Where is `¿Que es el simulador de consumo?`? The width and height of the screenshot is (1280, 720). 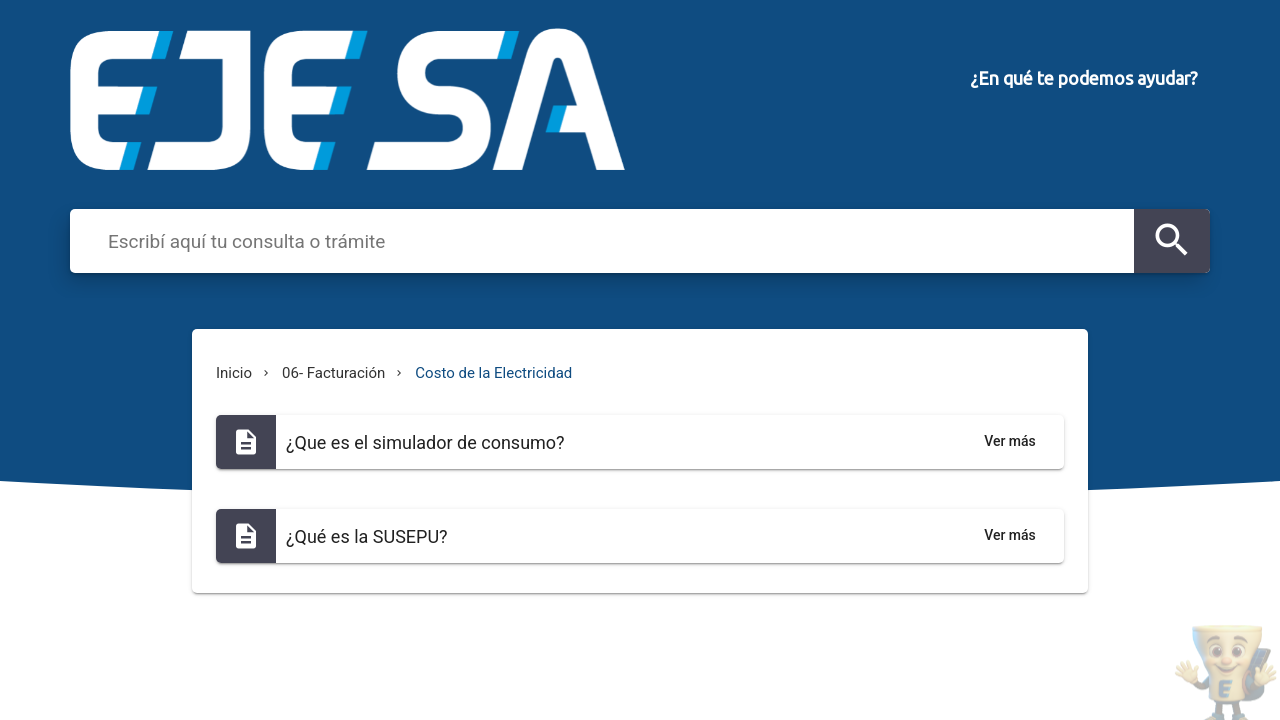 ¿Que es el simulador de consumo? is located at coordinates (425, 442).